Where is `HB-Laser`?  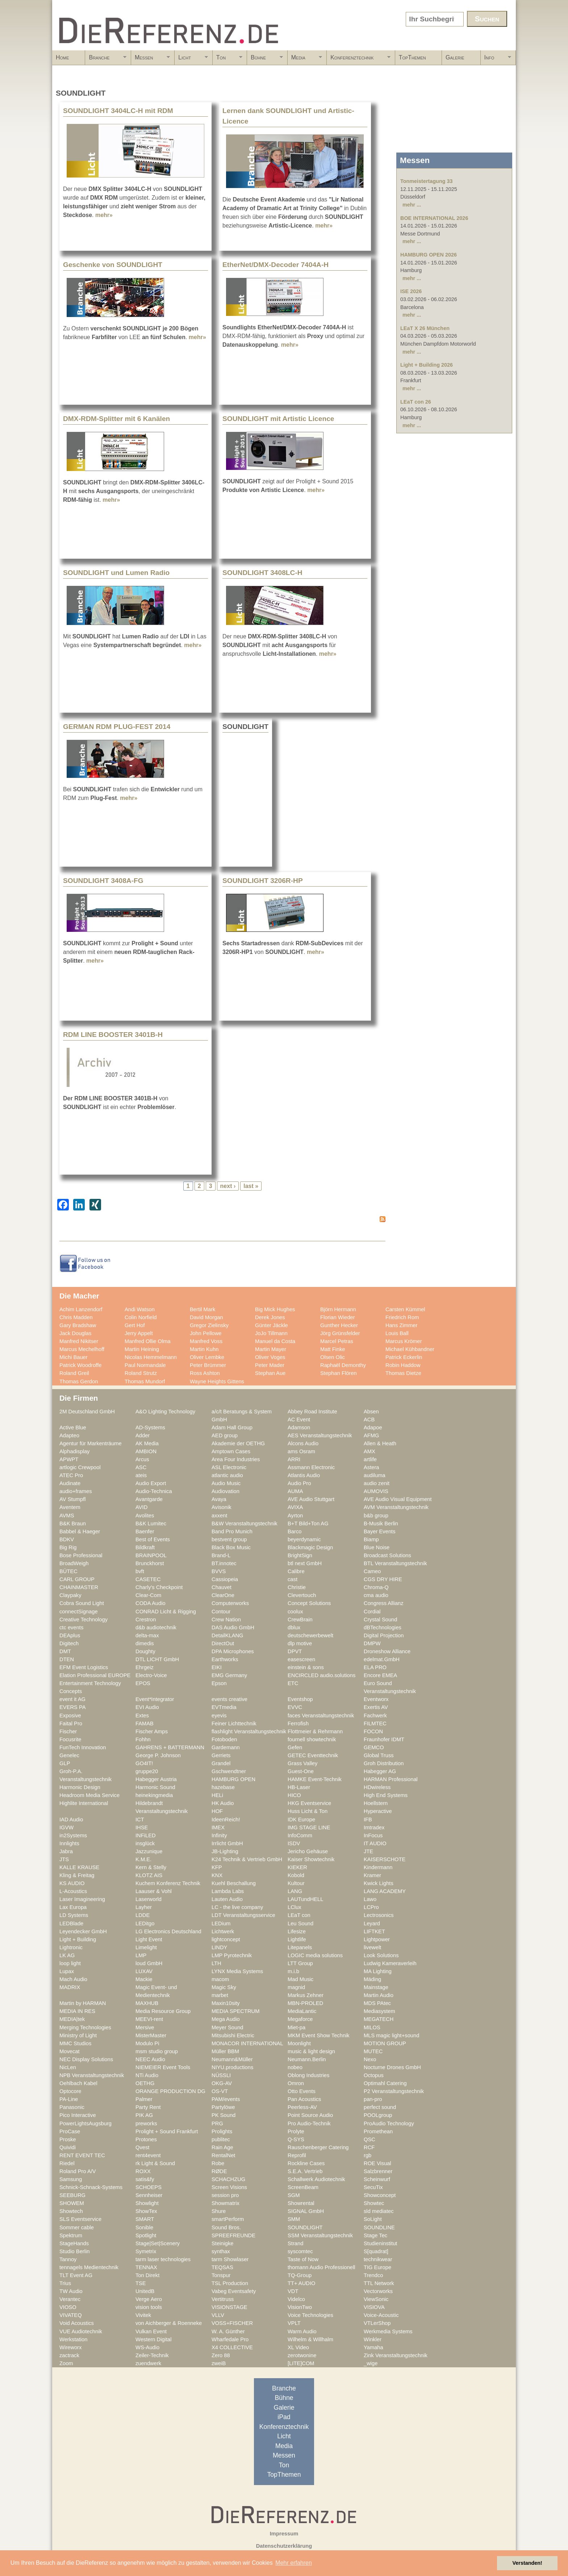 HB-Laser is located at coordinates (299, 1787).